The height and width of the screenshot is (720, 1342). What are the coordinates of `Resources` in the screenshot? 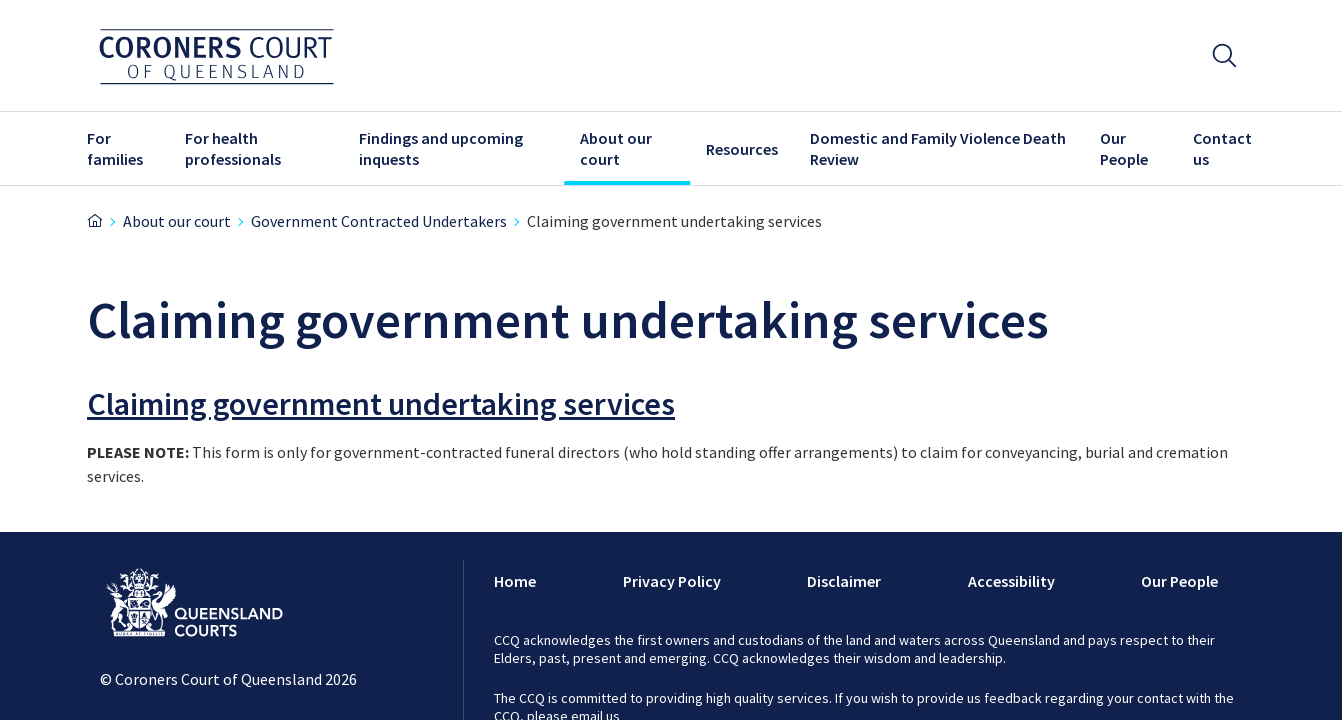 It's located at (742, 149).